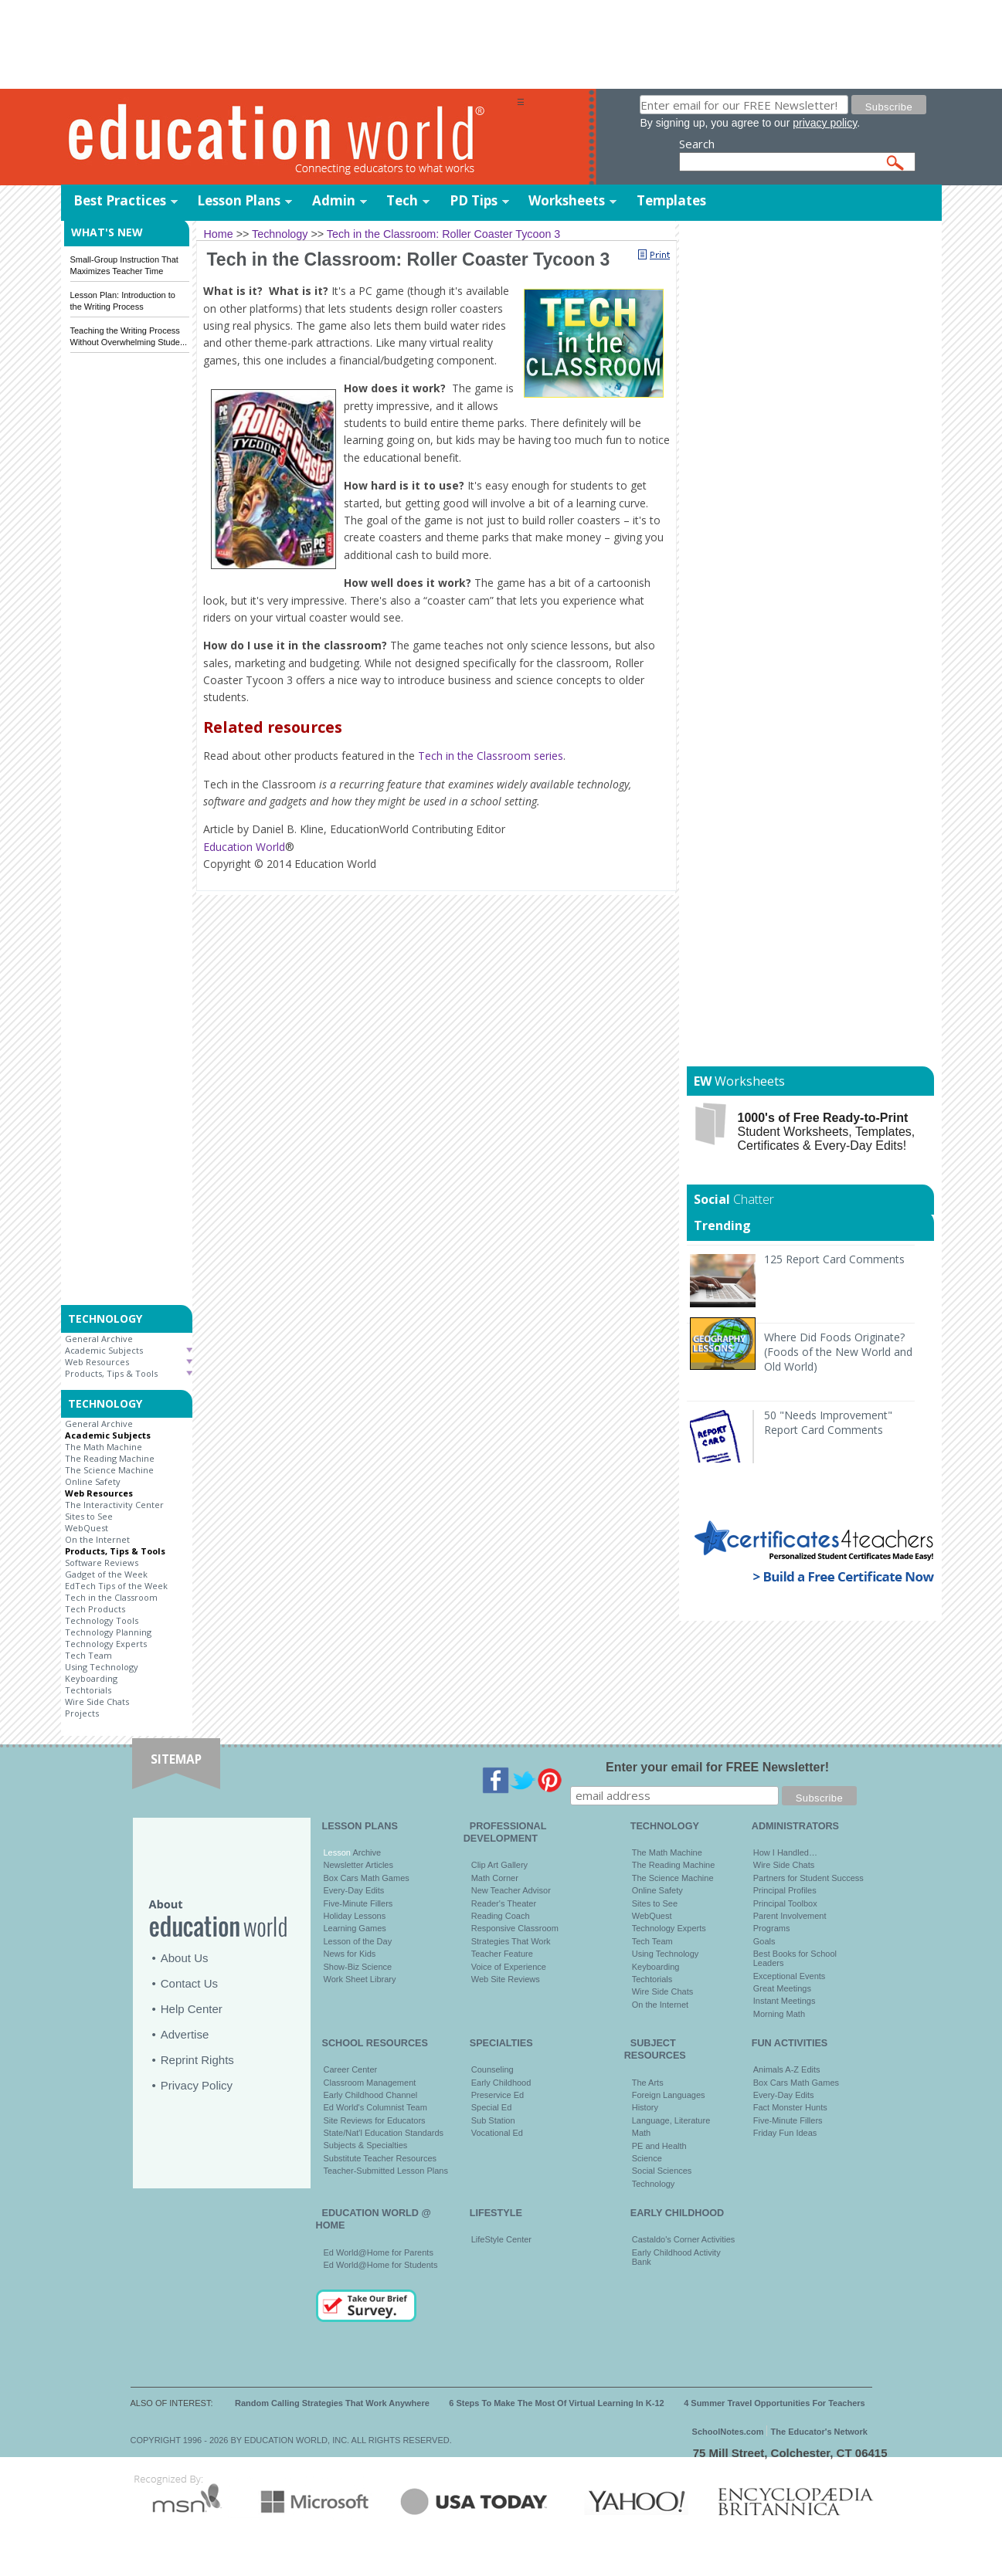 The width and height of the screenshot is (1002, 2576). I want to click on Software Reviews, so click(101, 1562).